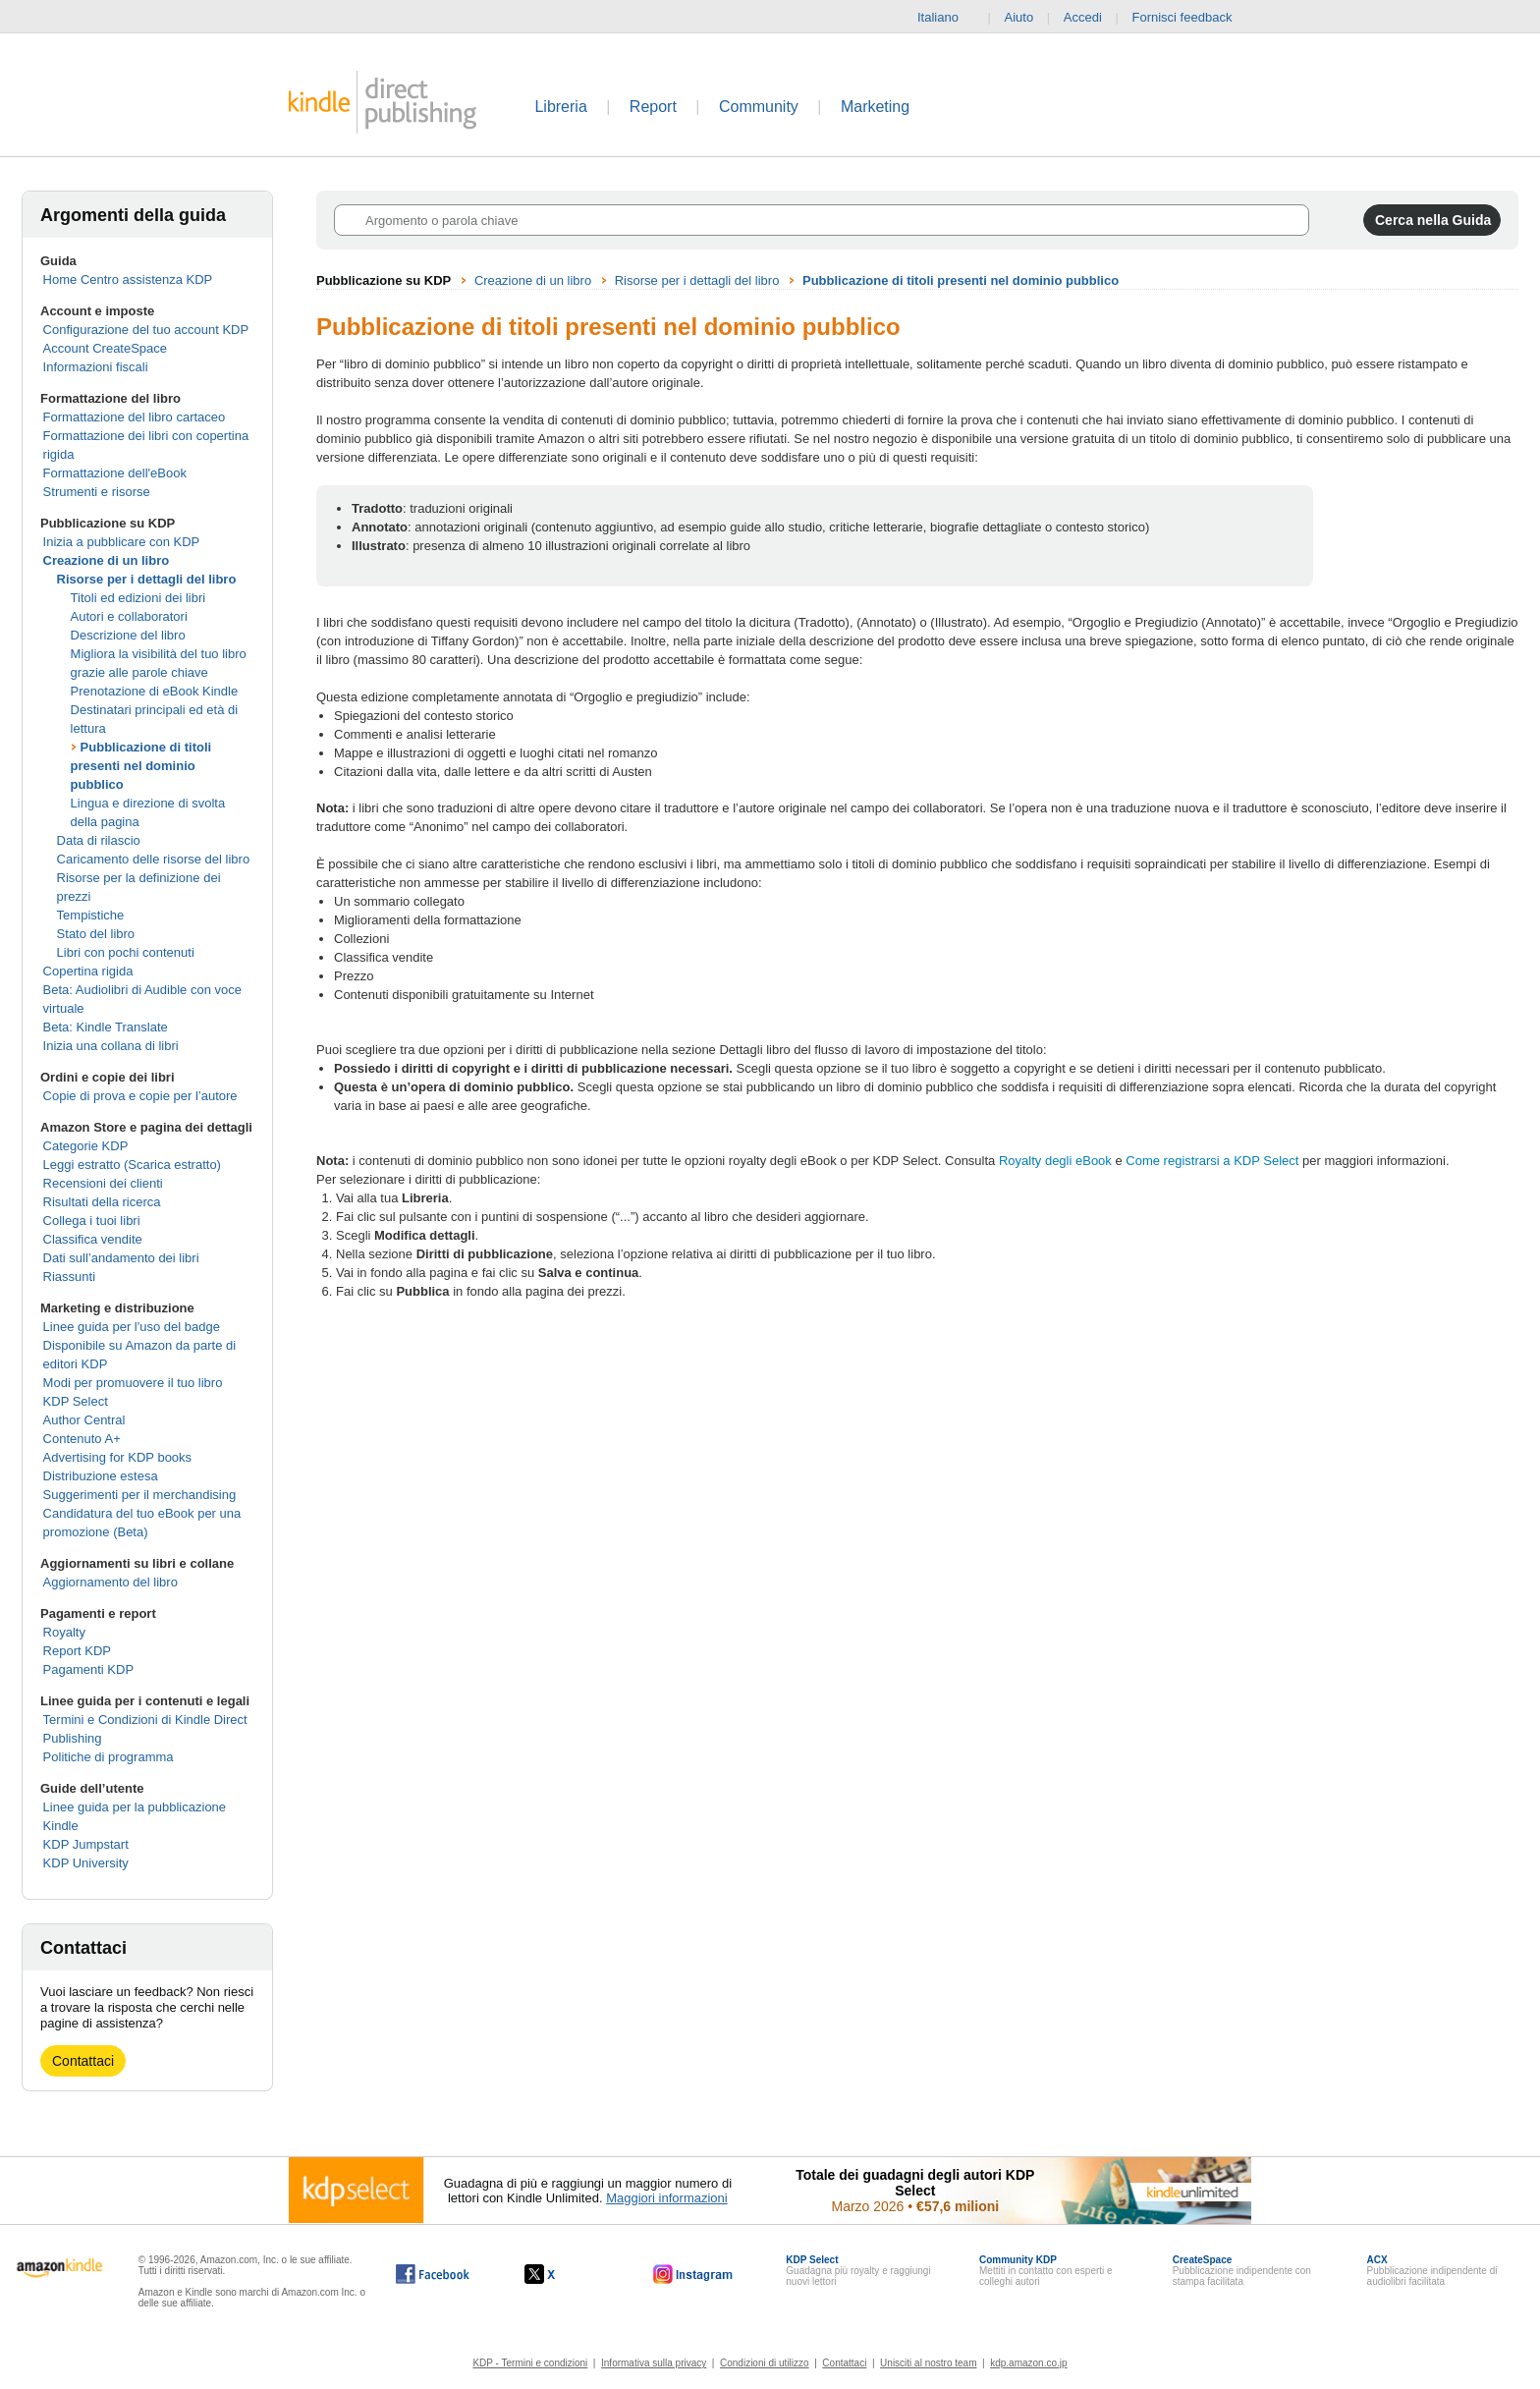 This screenshot has height=2389, width=1540. Describe the element at coordinates (129, 616) in the screenshot. I see `Autori e collaboratori` at that location.